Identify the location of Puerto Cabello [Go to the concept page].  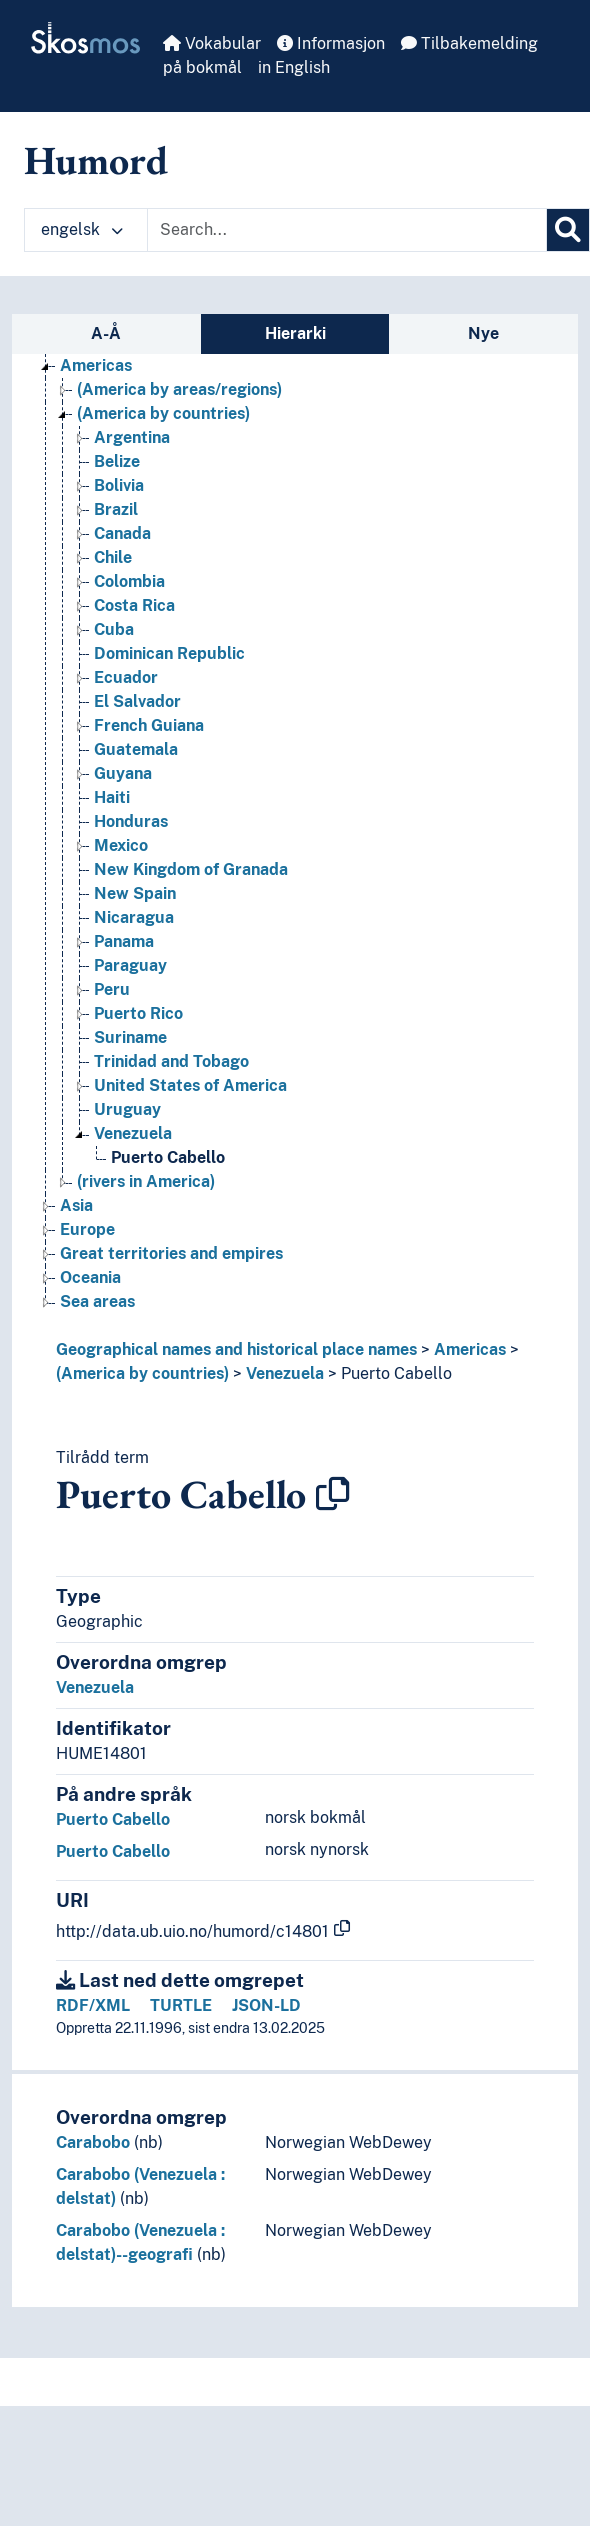
(168, 1157).